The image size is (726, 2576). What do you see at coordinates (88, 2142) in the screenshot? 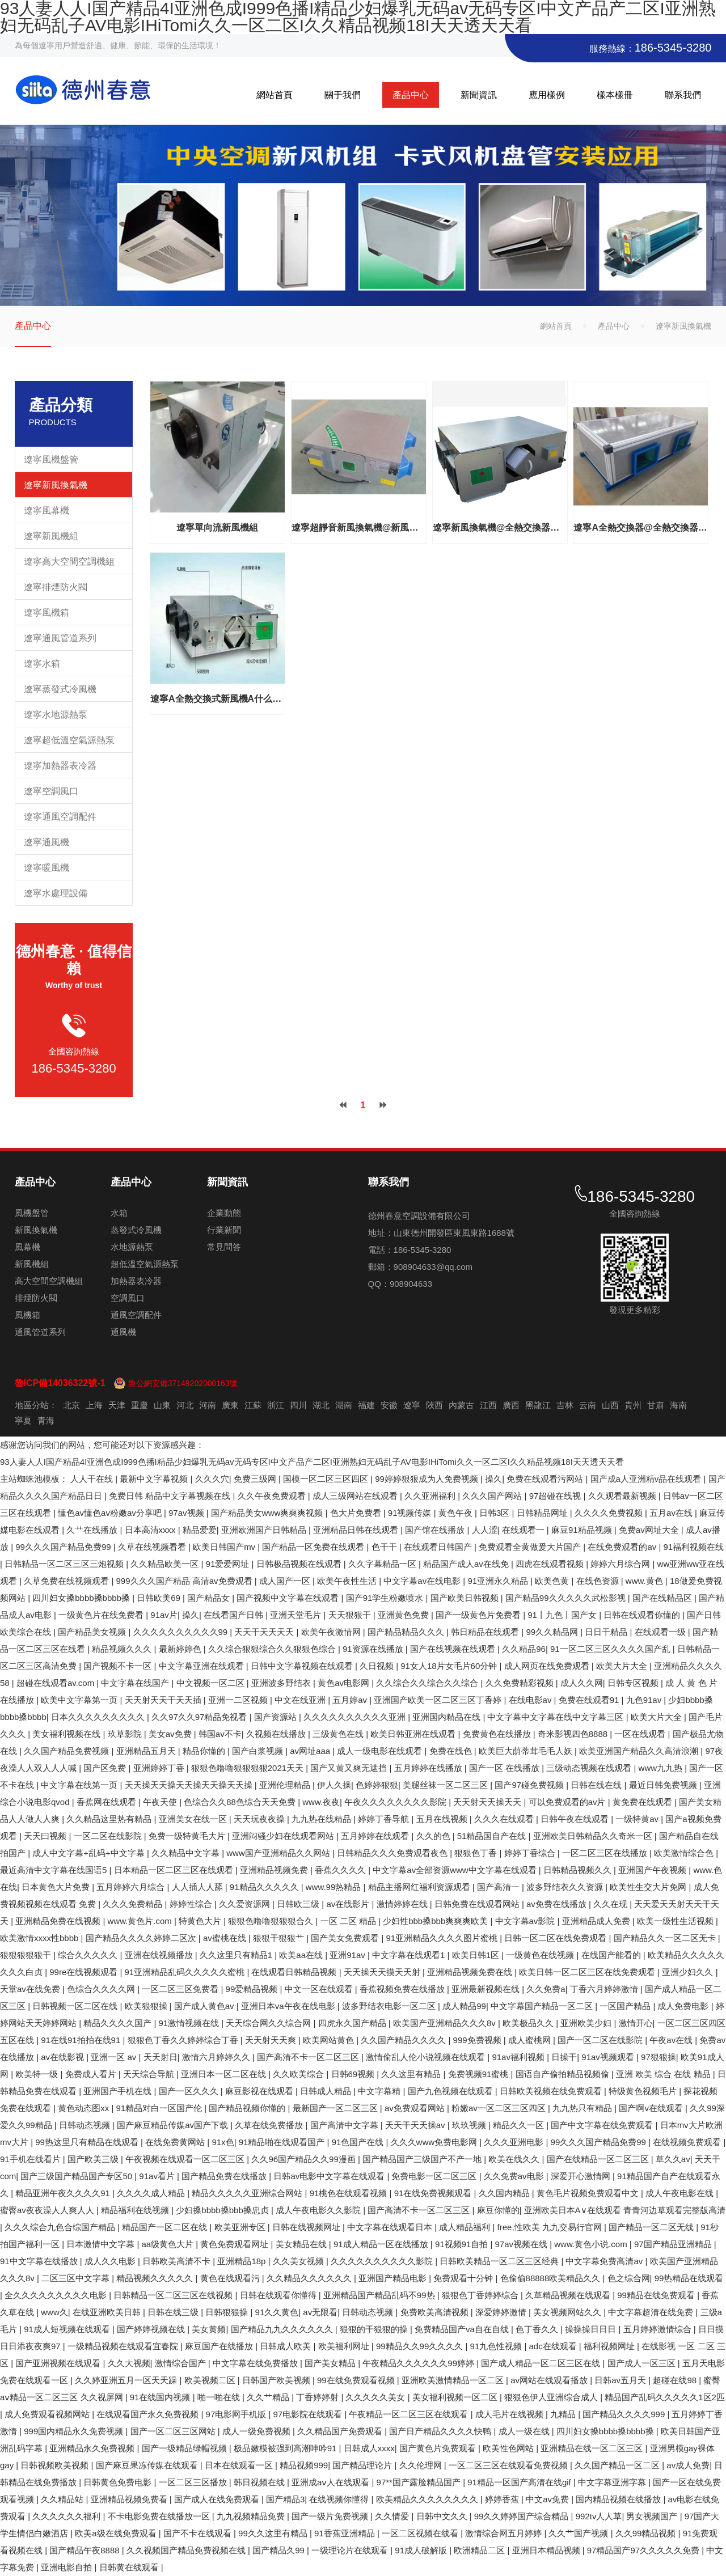
I see `99热这里只有精品在线观看` at bounding box center [88, 2142].